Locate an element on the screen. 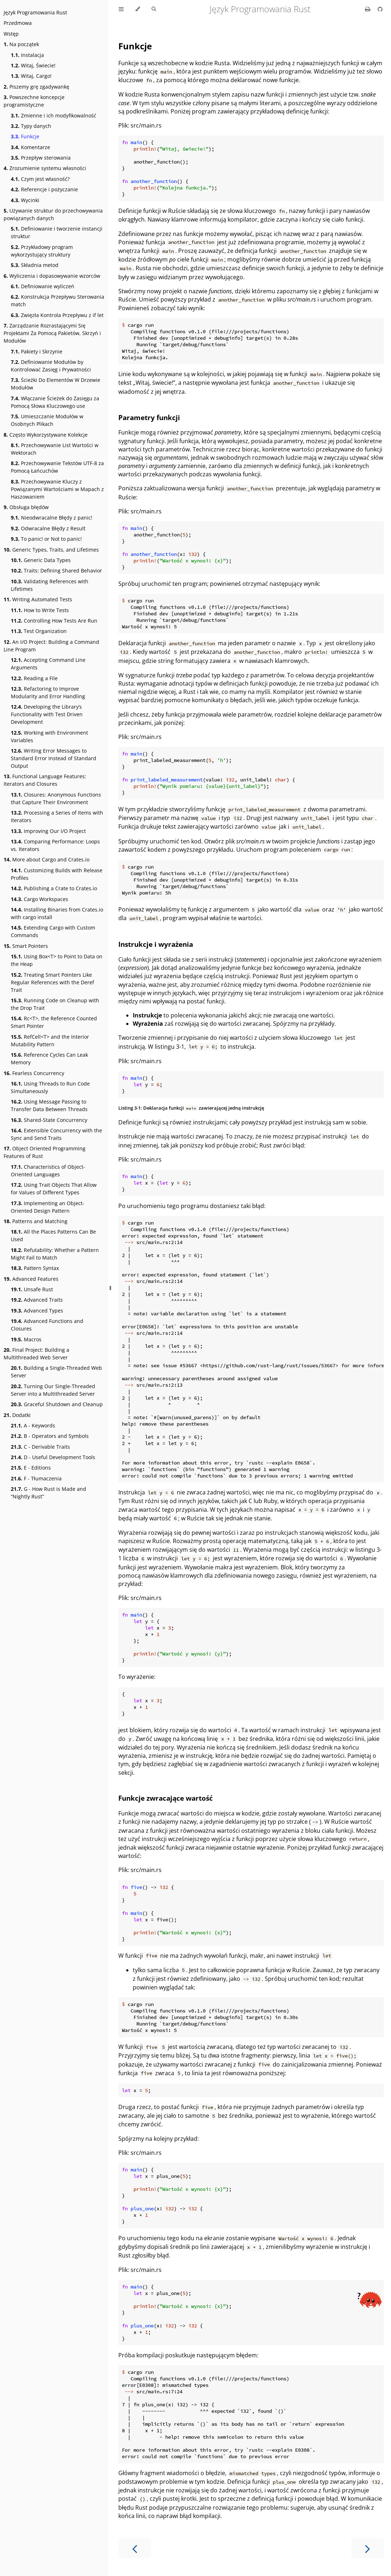 The height and width of the screenshot is (2576, 391). Refutability: Whether a Pattern Might Fail to Match is located at coordinates (55, 1254).